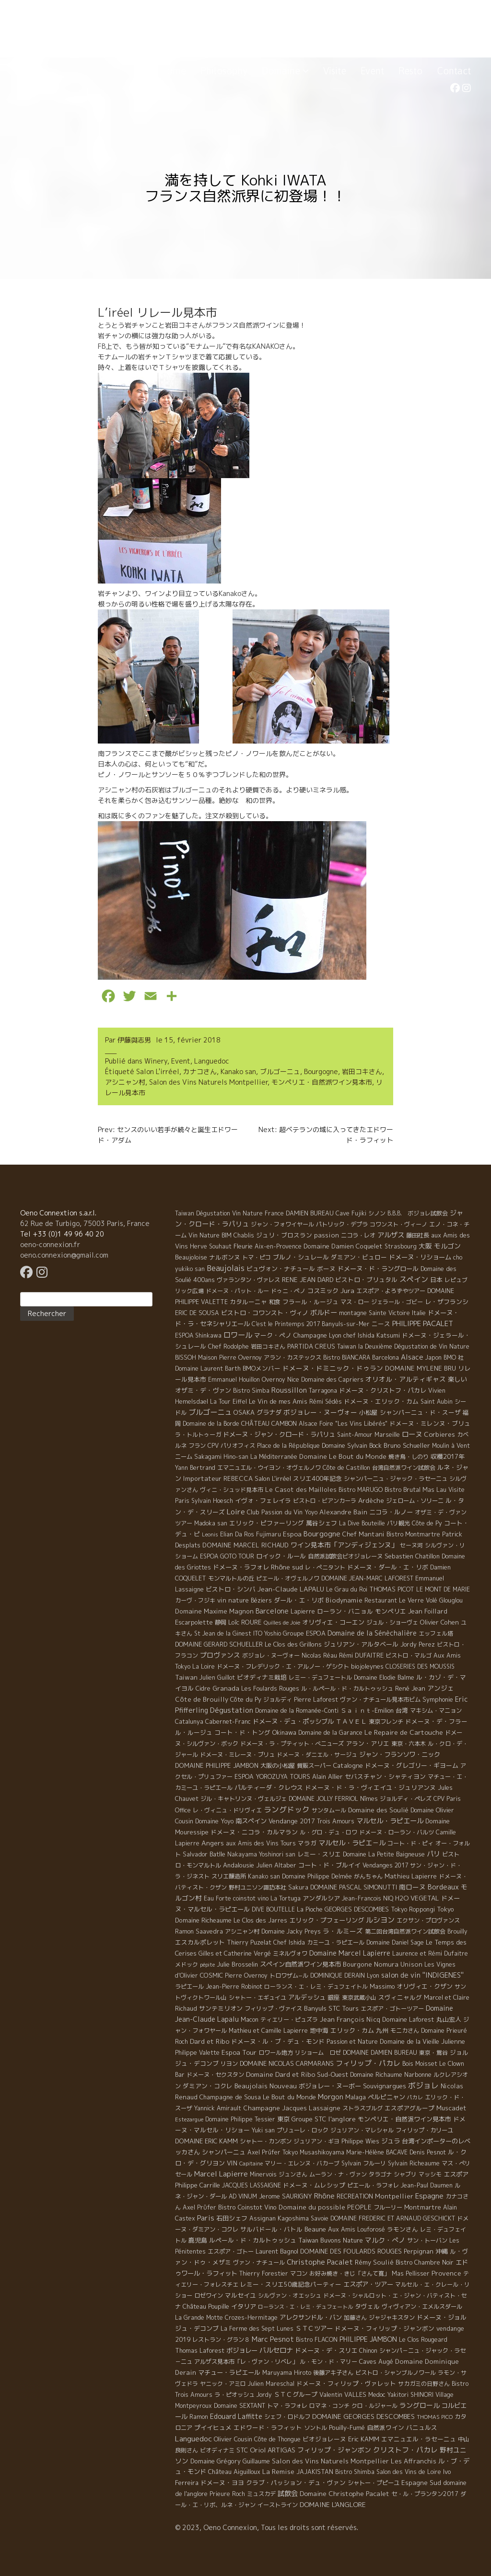 This screenshot has width=491, height=2576. Describe the element at coordinates (385, 2239) in the screenshot. I see `マルク・ぺノ [マルク・ぺノ (23 éléments)]` at that location.